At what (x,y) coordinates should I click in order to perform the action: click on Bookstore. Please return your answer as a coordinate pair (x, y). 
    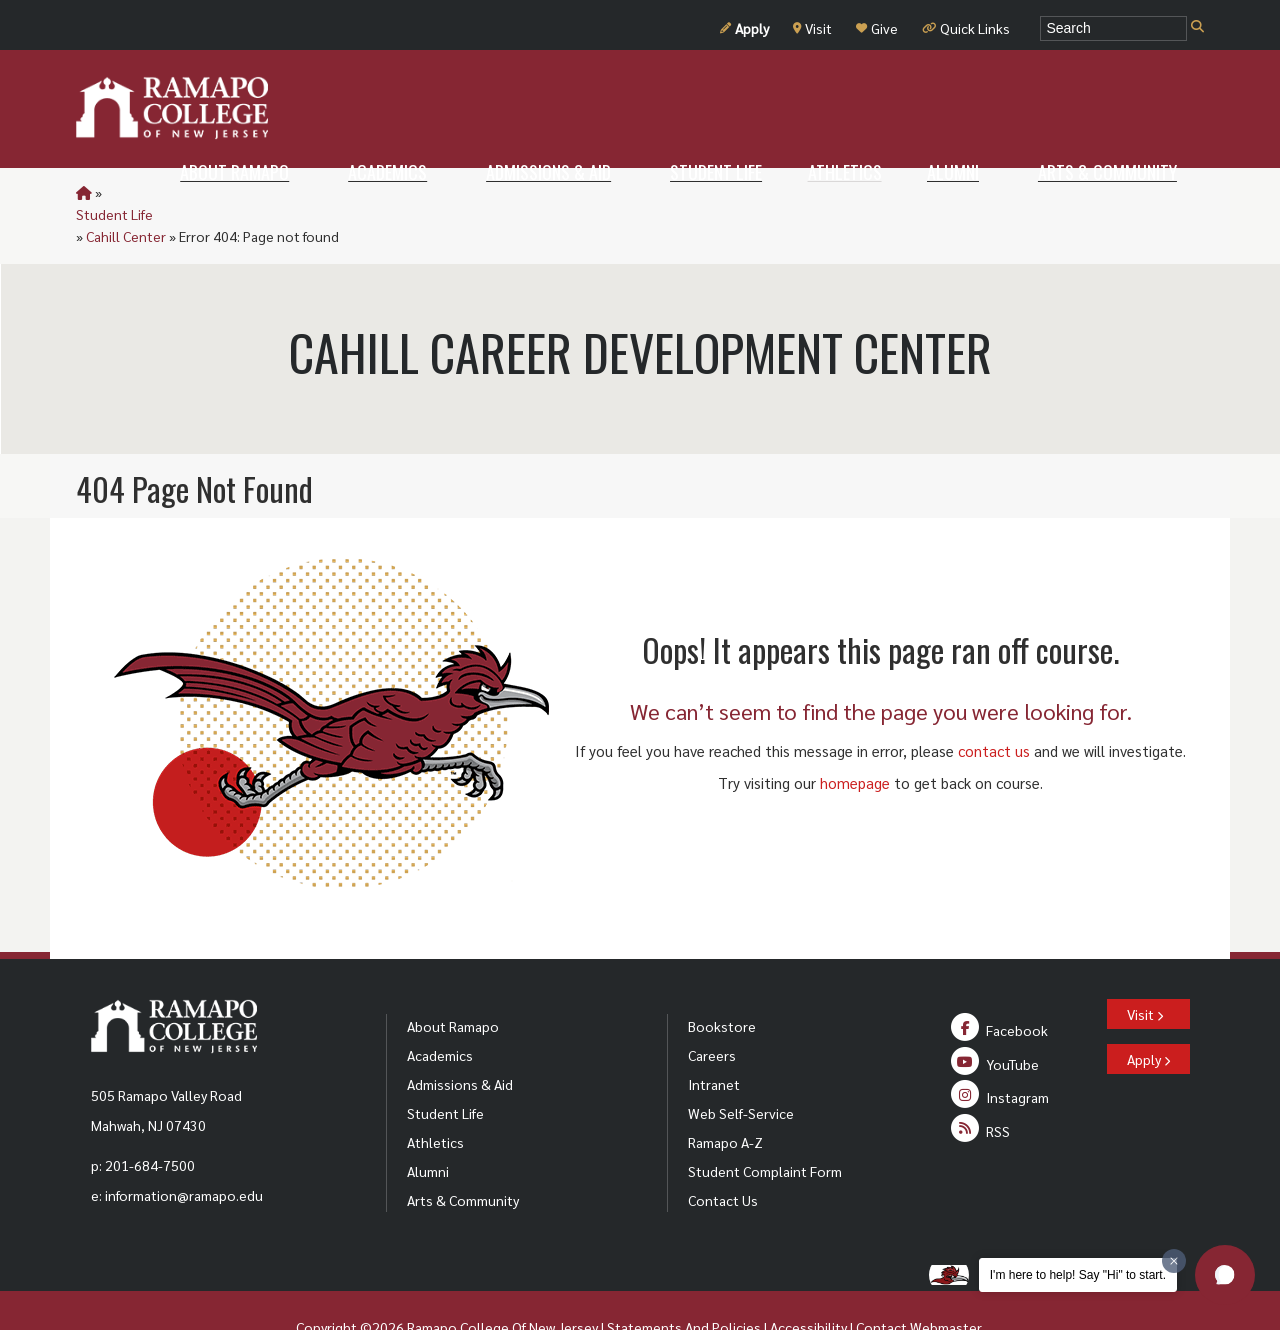
    Looking at the image, I should click on (722, 982).